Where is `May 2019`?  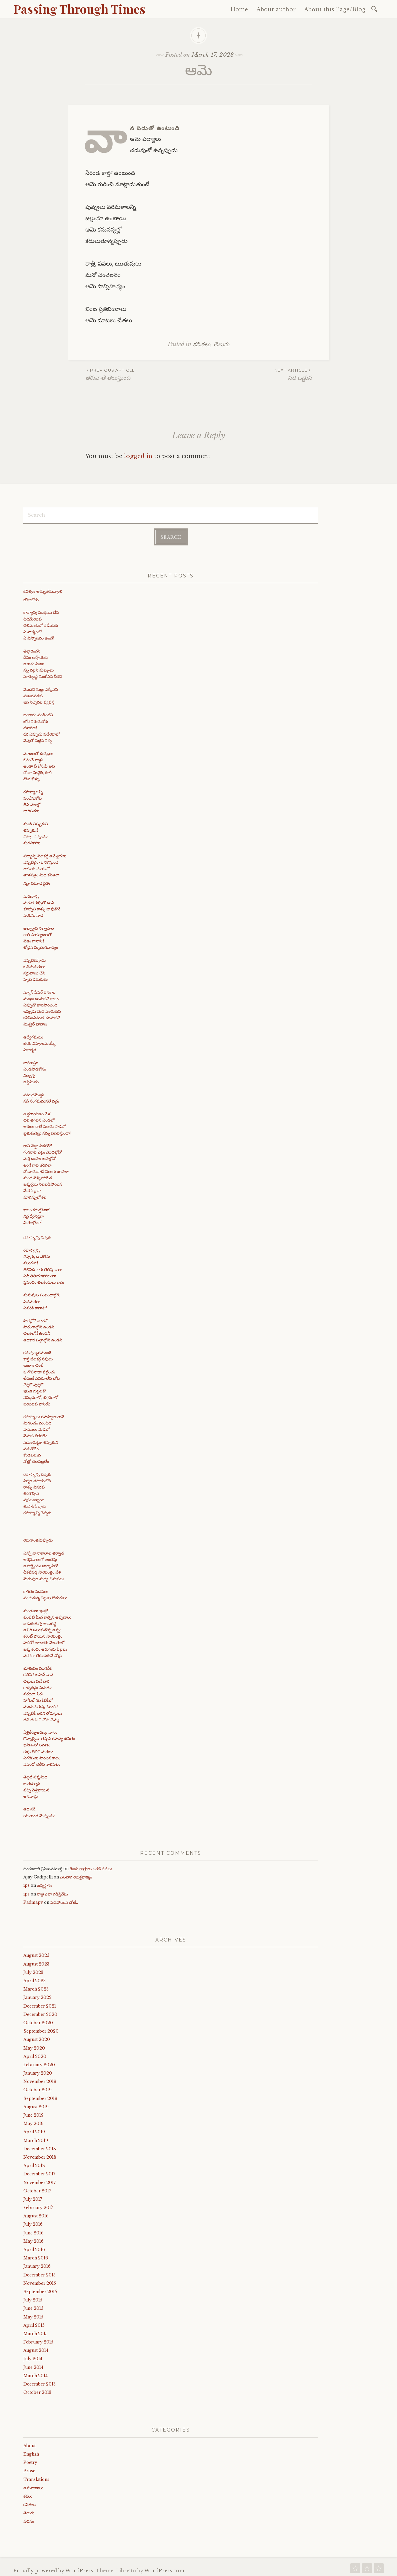
May 2019 is located at coordinates (33, 2121).